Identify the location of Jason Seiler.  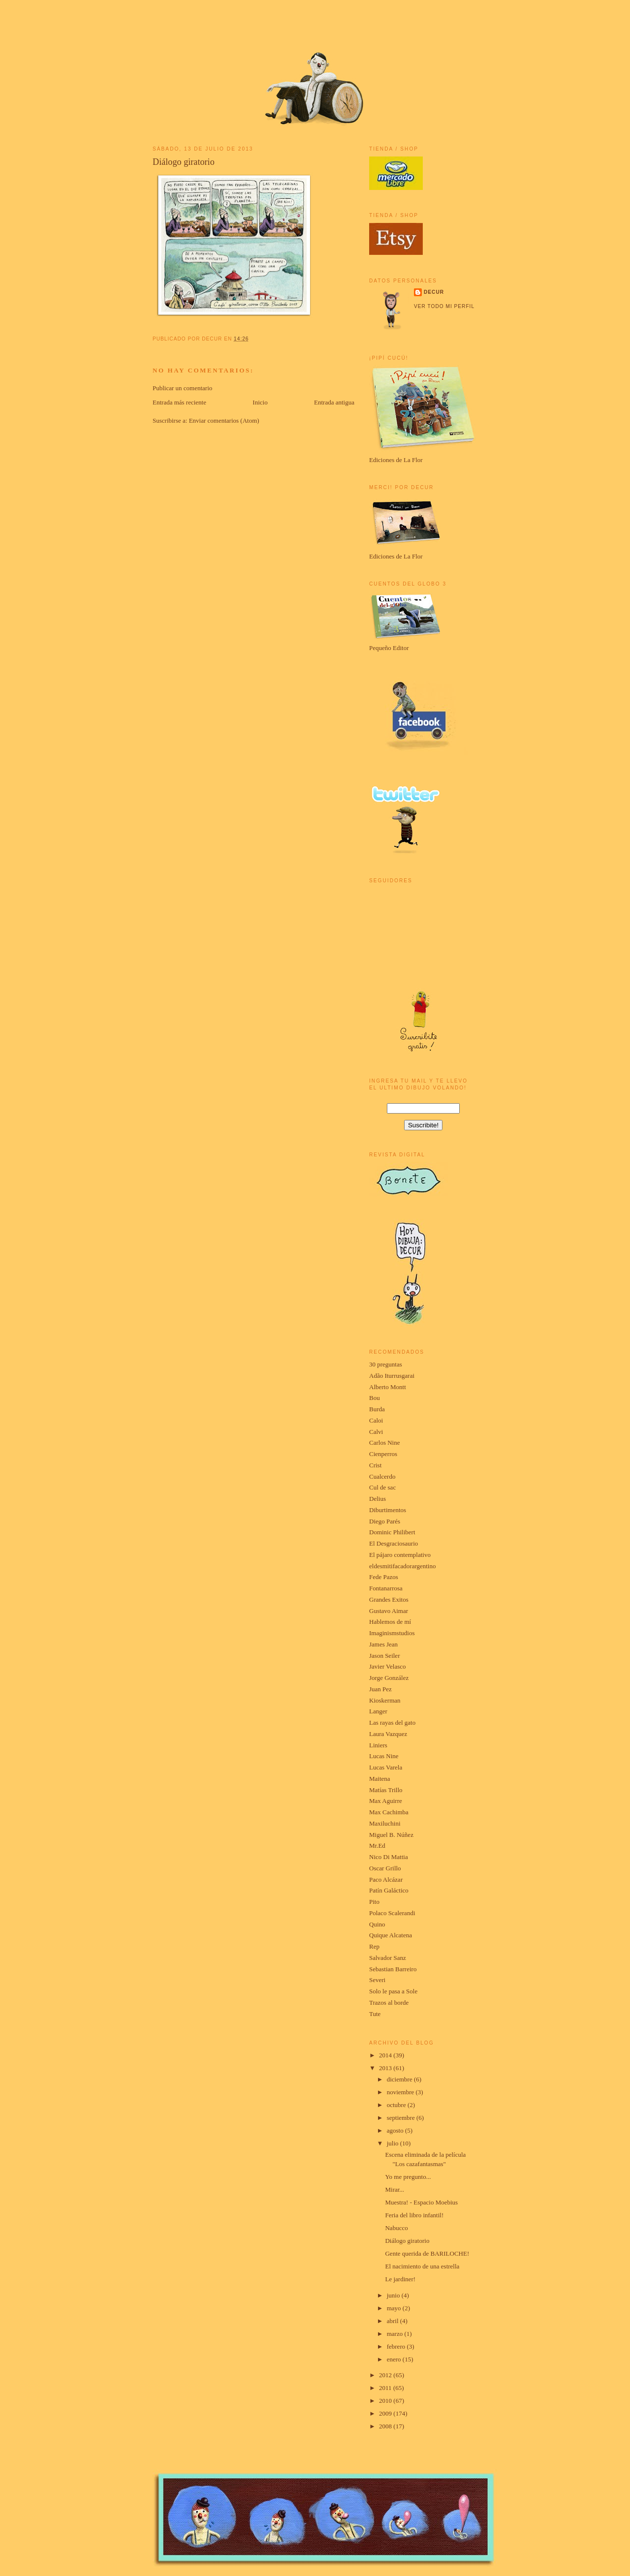
(384, 1655).